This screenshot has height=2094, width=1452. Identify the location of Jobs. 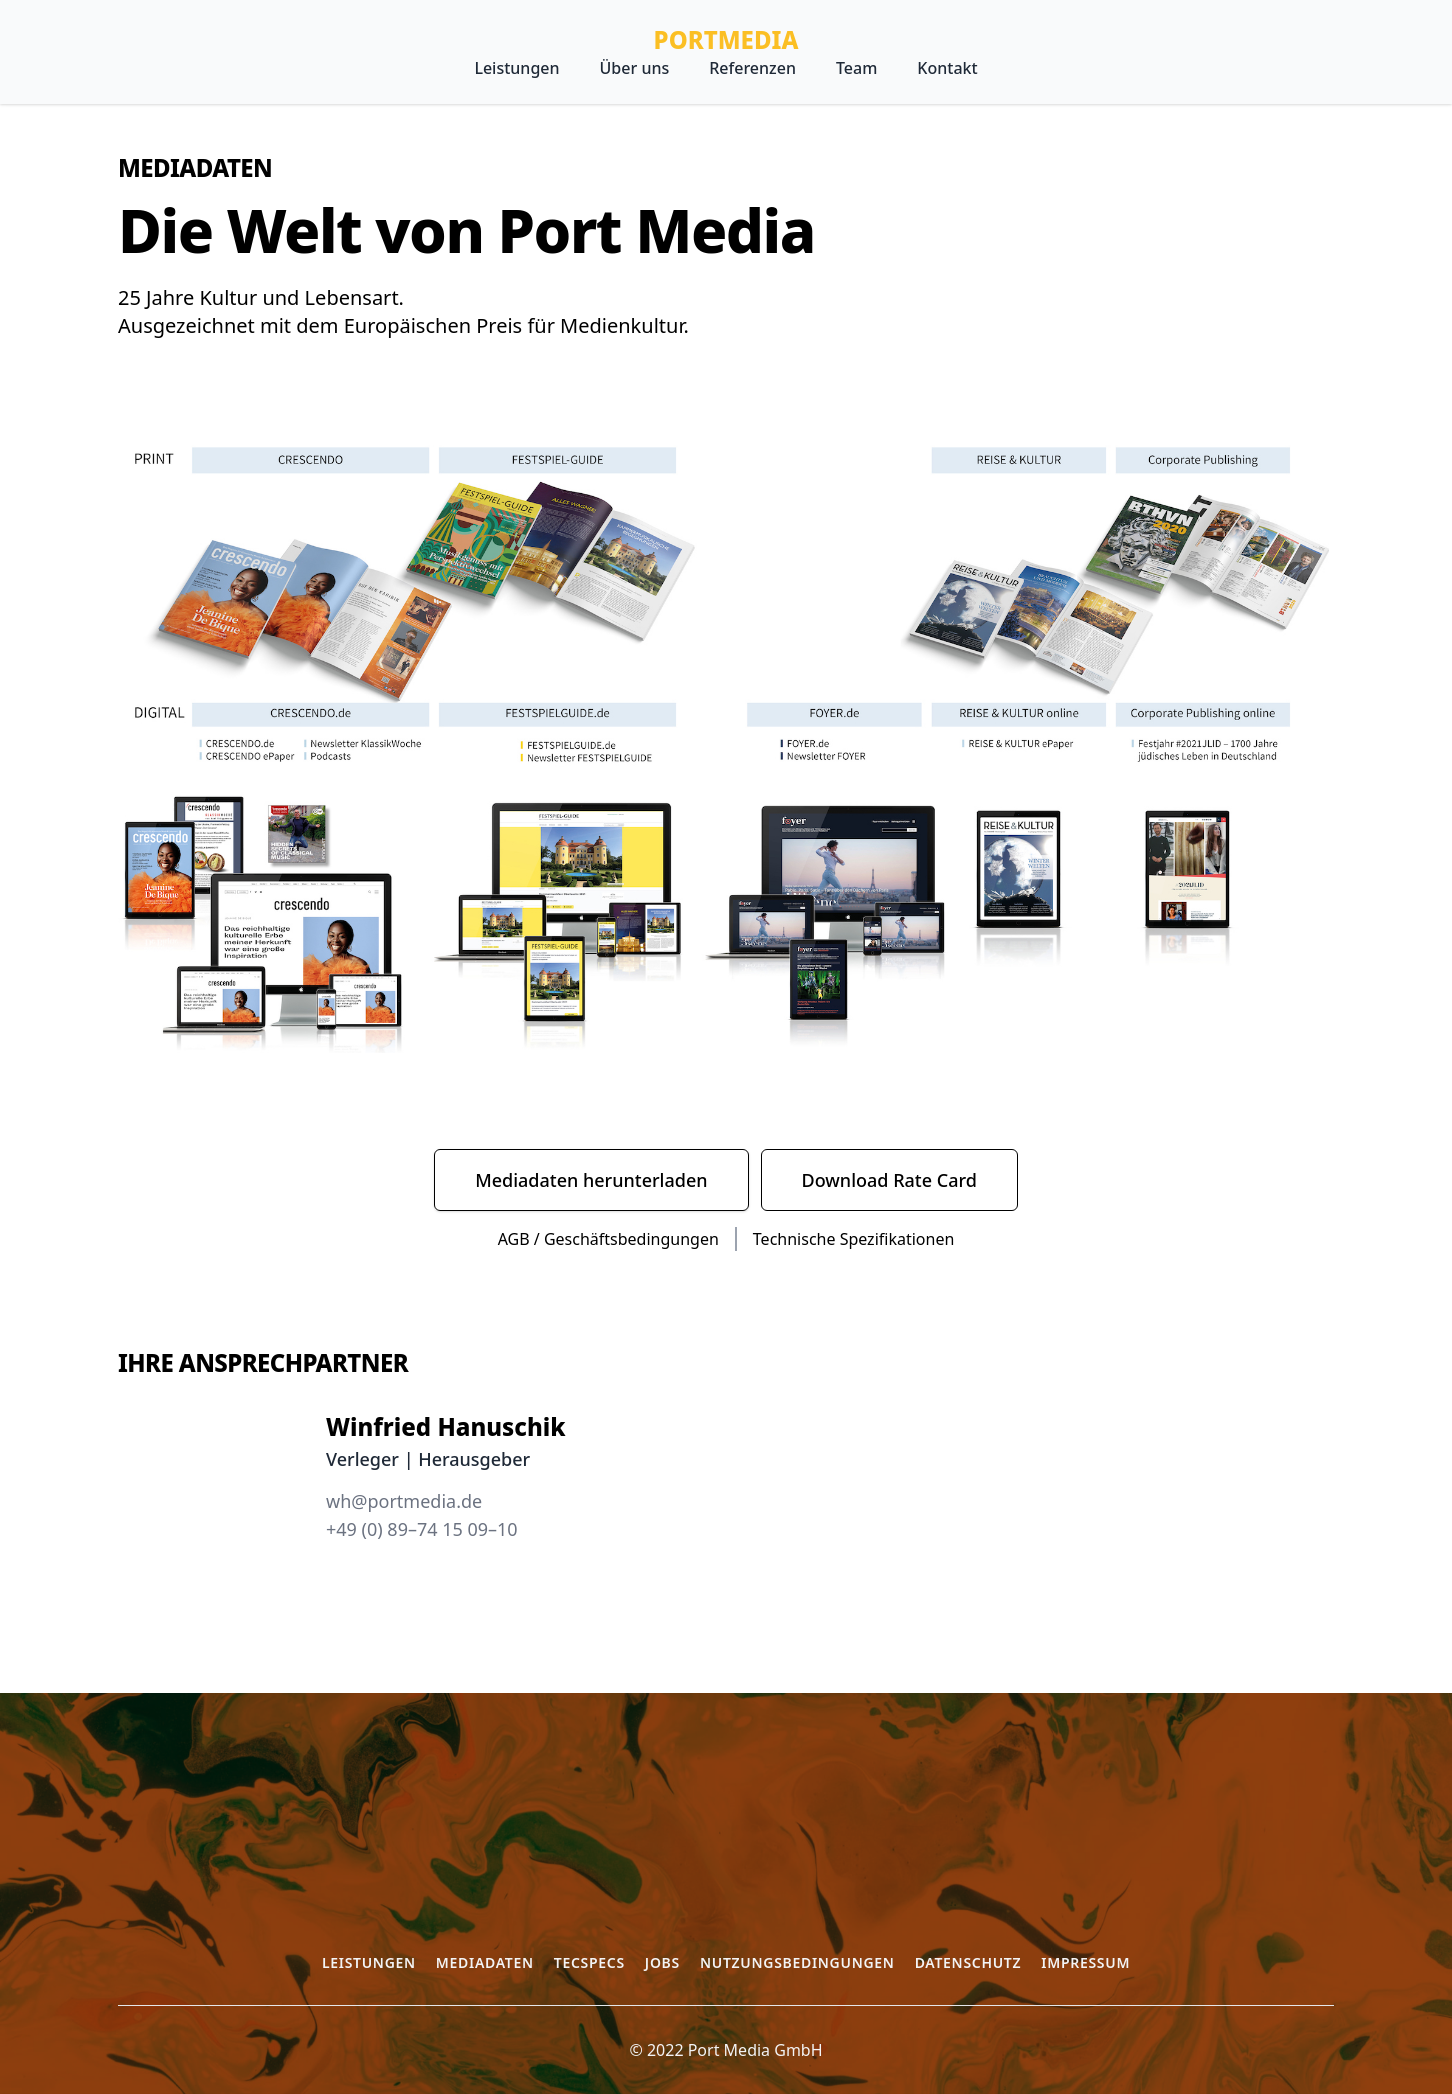
(662, 1962).